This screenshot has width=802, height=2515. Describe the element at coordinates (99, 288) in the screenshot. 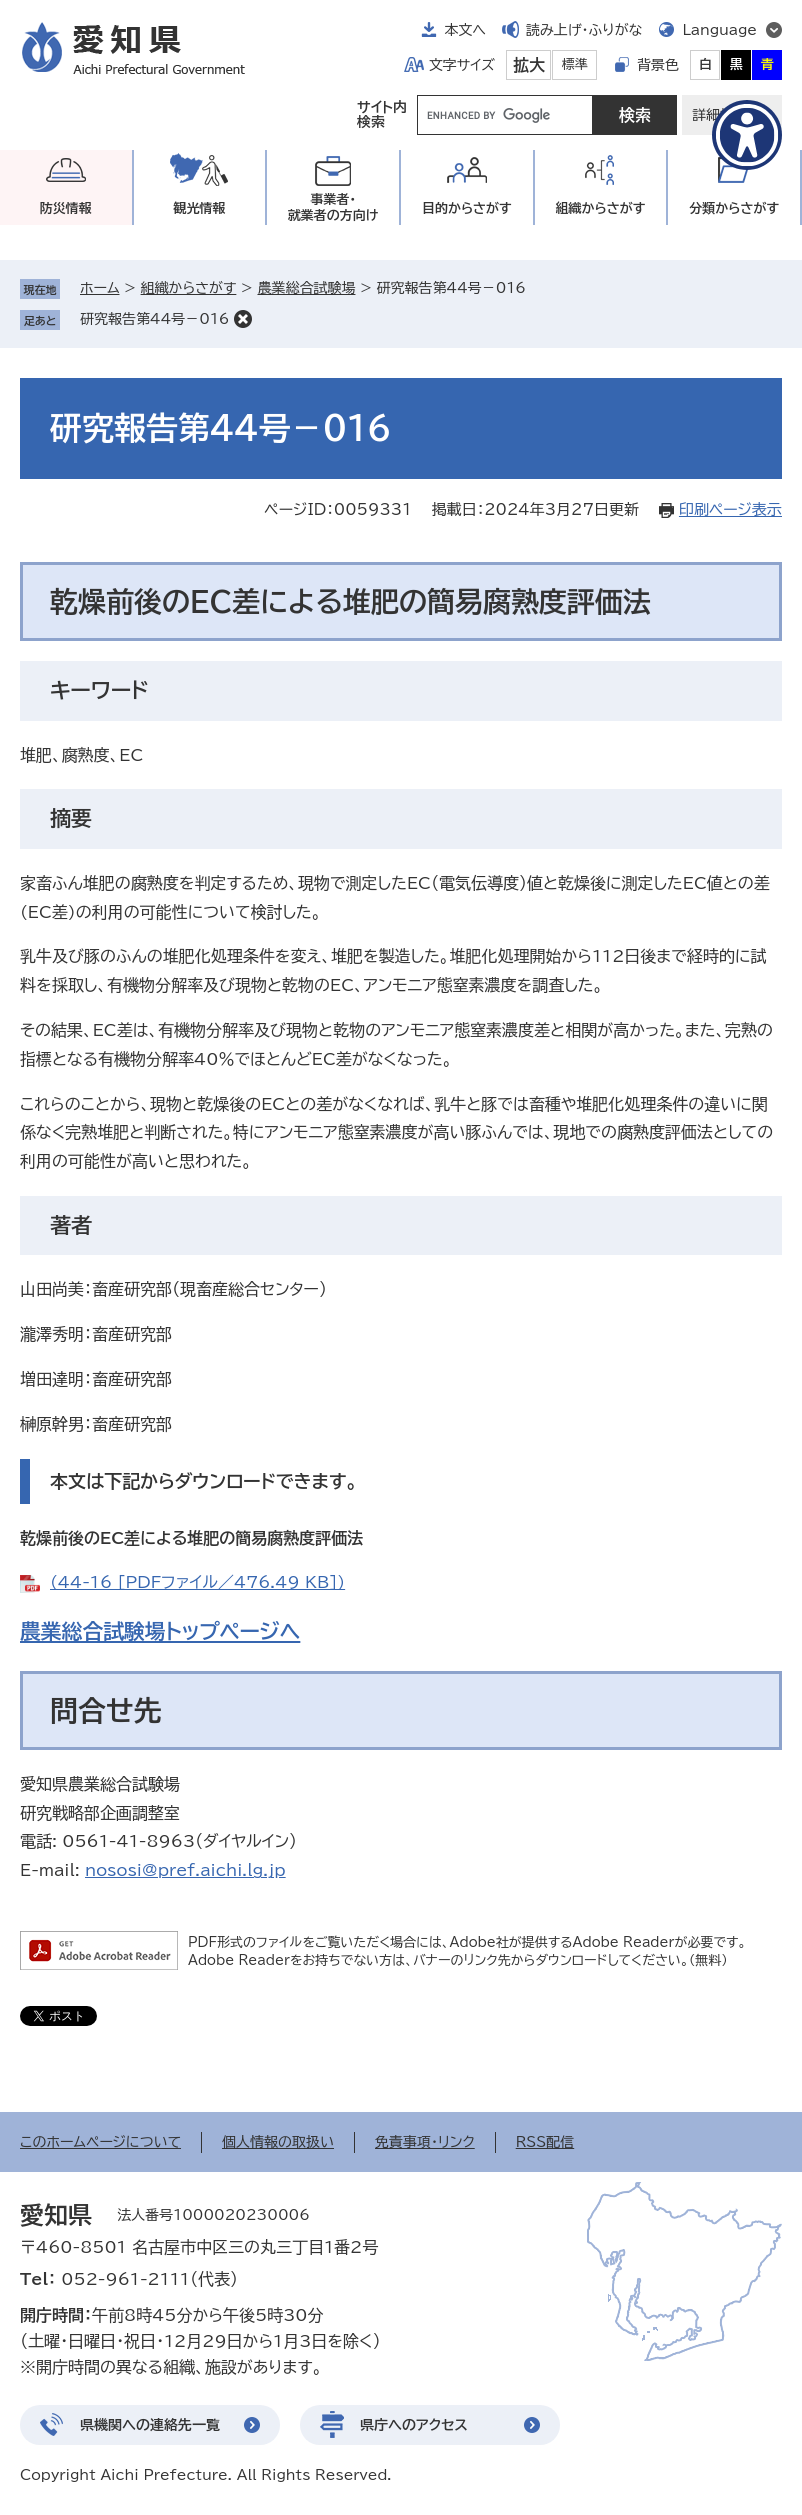

I see `ホーム` at that location.